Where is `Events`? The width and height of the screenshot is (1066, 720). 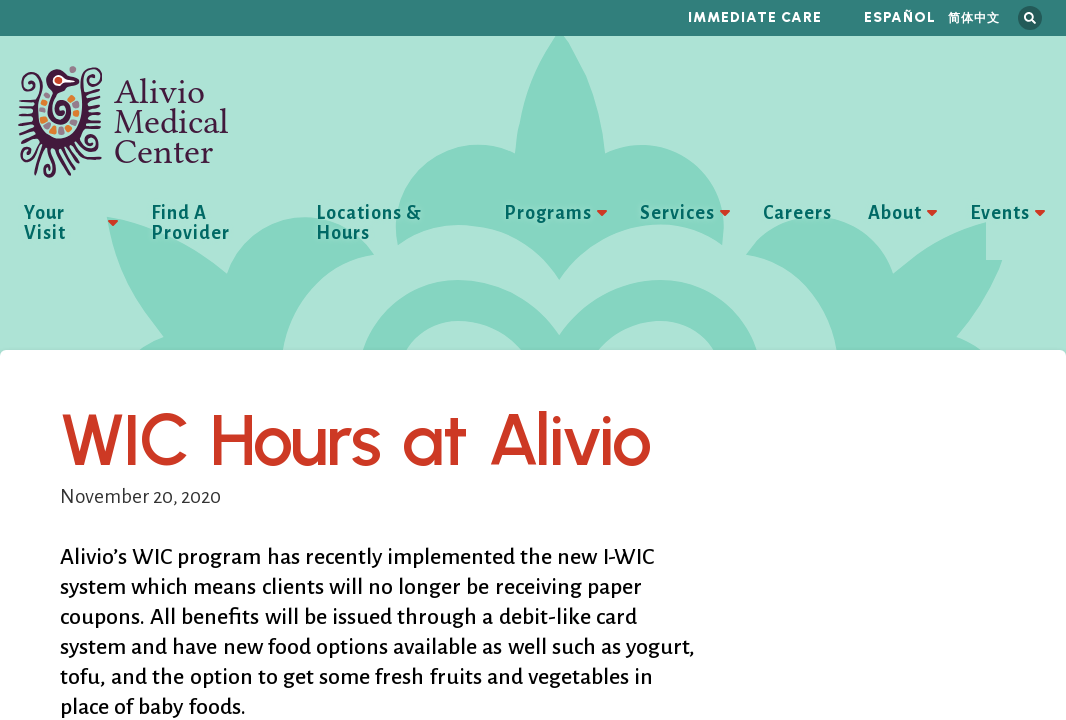 Events is located at coordinates (1000, 213).